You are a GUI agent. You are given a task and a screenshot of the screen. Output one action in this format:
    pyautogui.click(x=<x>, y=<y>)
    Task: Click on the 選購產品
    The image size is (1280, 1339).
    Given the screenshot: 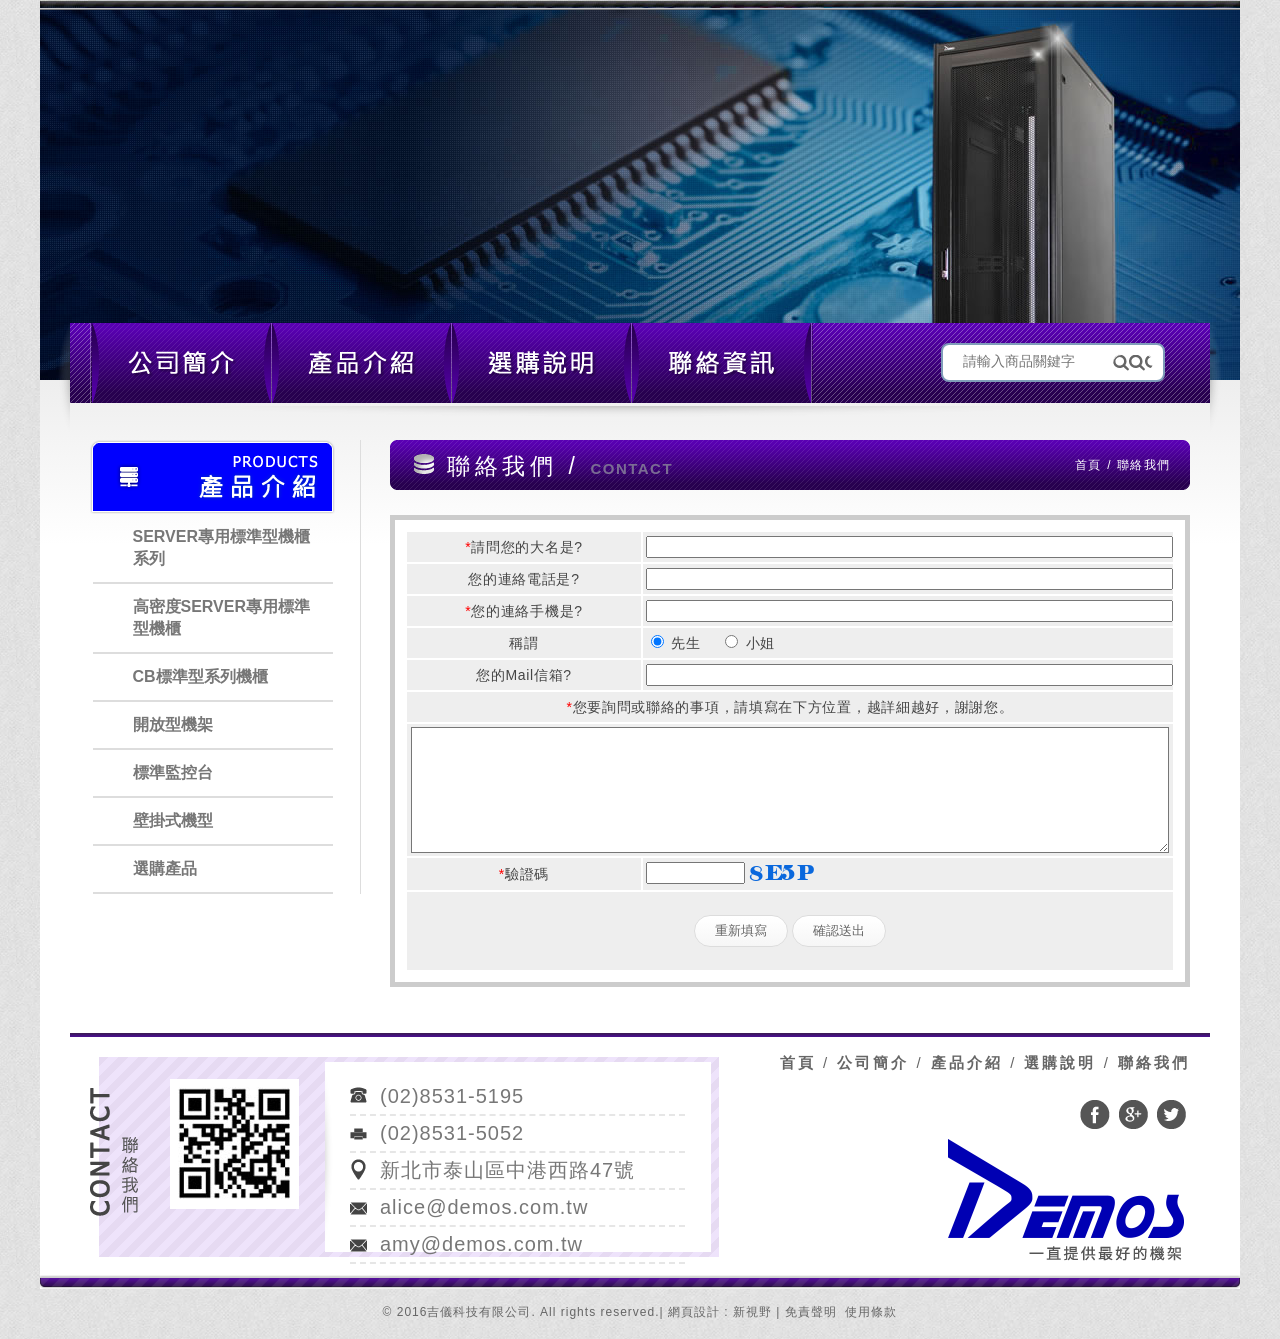 What is the action you would take?
    pyautogui.click(x=165, y=868)
    